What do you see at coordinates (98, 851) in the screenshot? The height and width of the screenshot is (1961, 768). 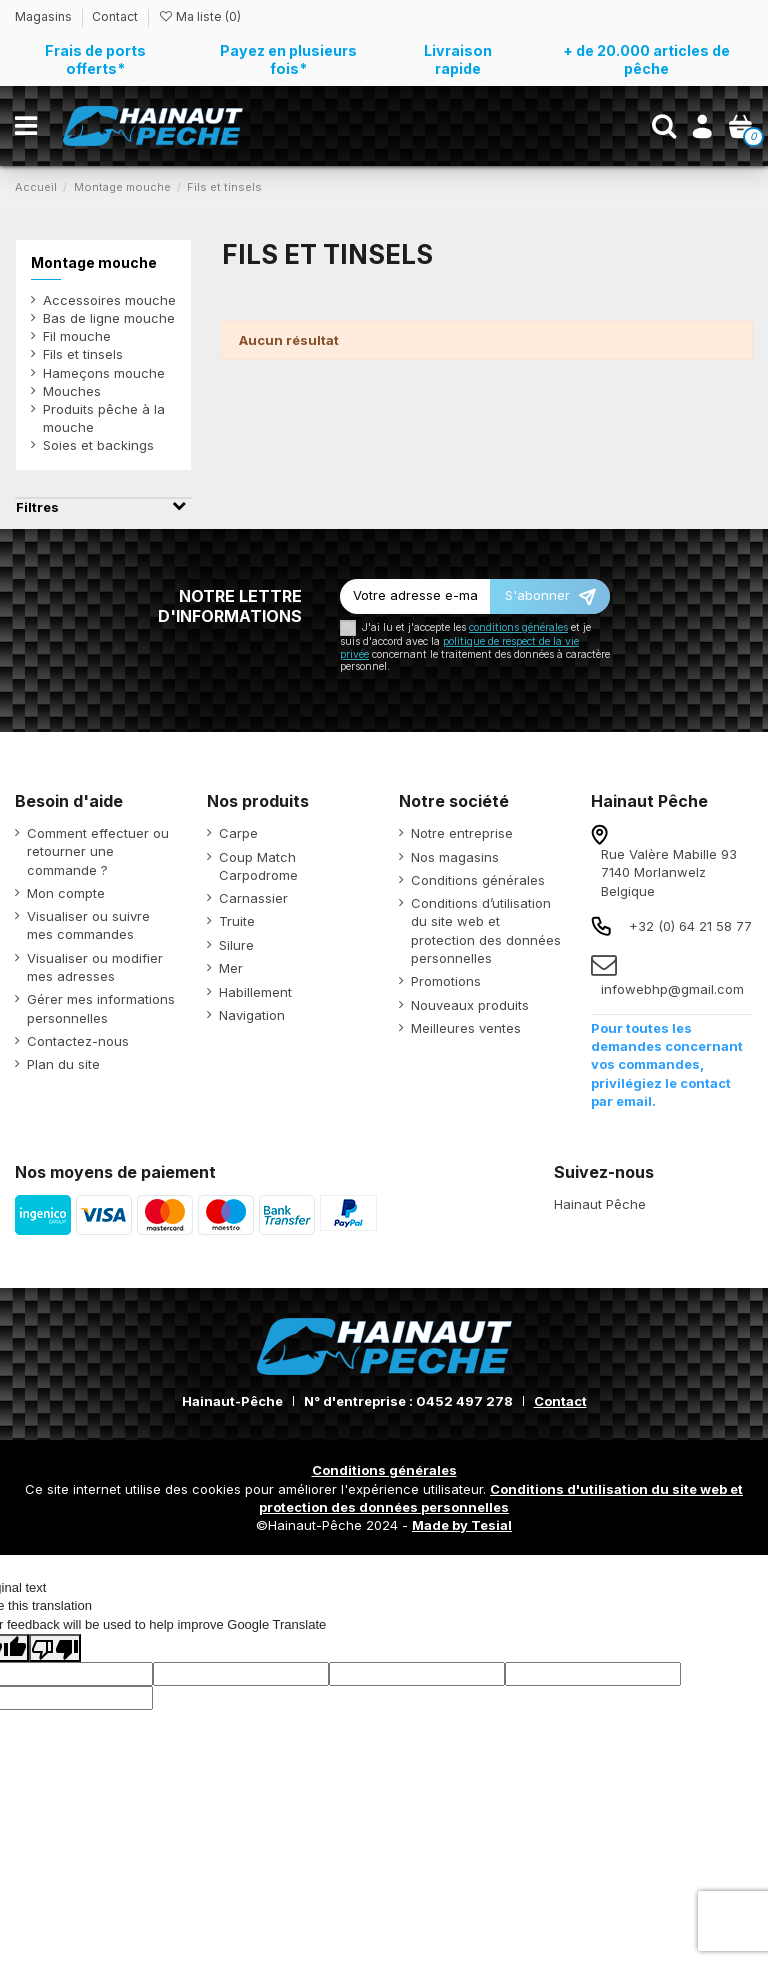 I see `Comment effectuer ou retourner une commande ?` at bounding box center [98, 851].